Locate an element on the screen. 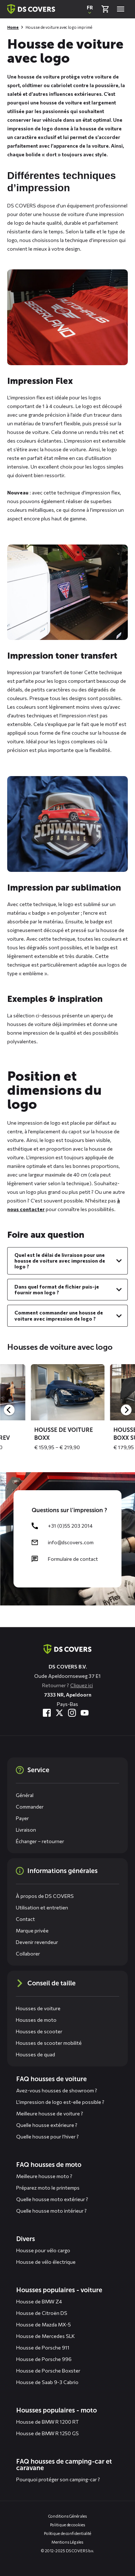 The image size is (135, 2576). [Visitez-nous à Twitter] is located at coordinates (59, 1713).